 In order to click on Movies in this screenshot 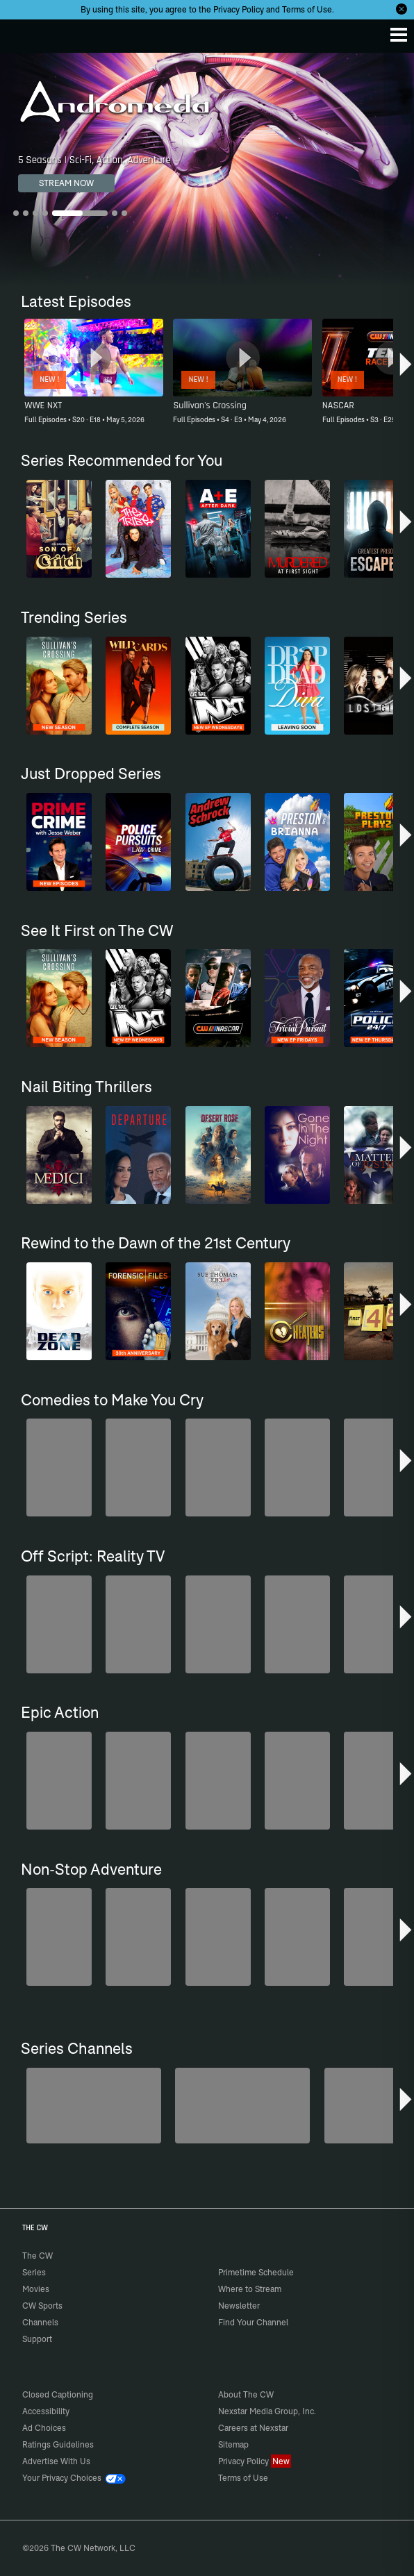, I will do `click(35, 2289)`.